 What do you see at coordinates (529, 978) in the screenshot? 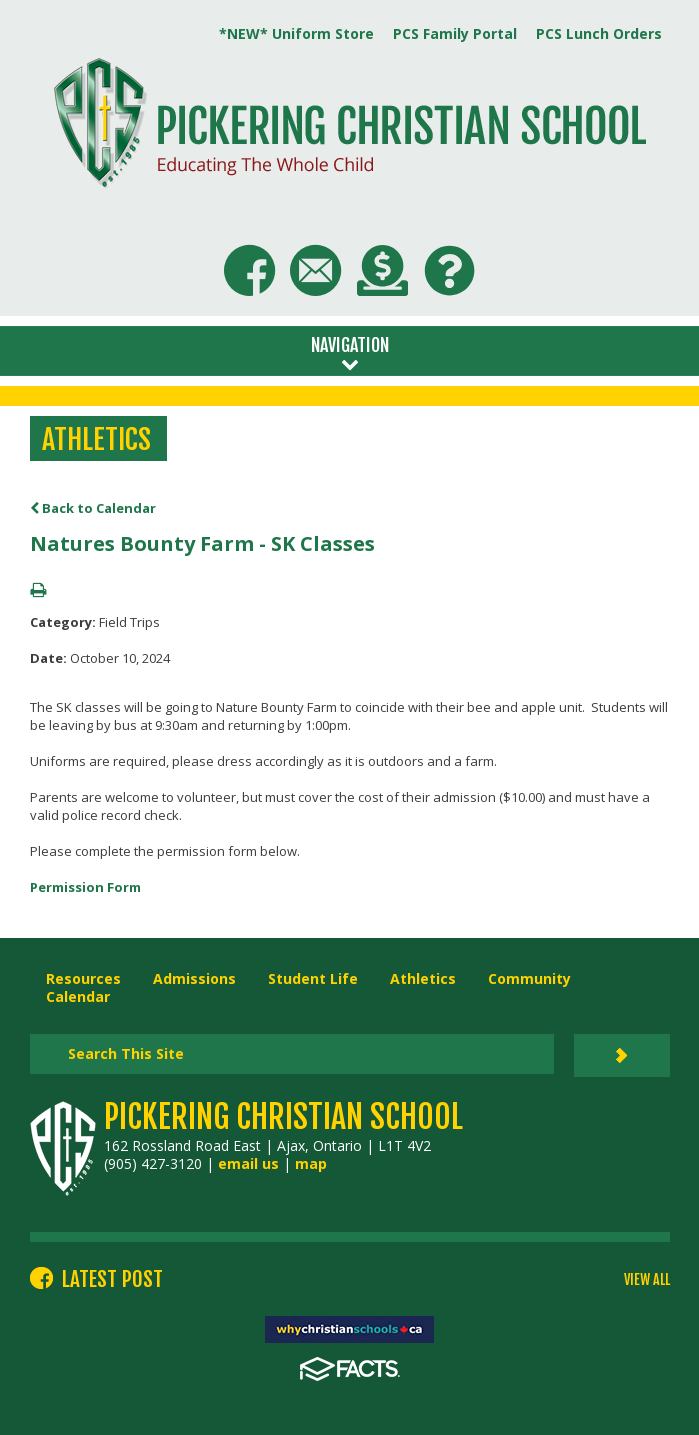
I see `Community` at bounding box center [529, 978].